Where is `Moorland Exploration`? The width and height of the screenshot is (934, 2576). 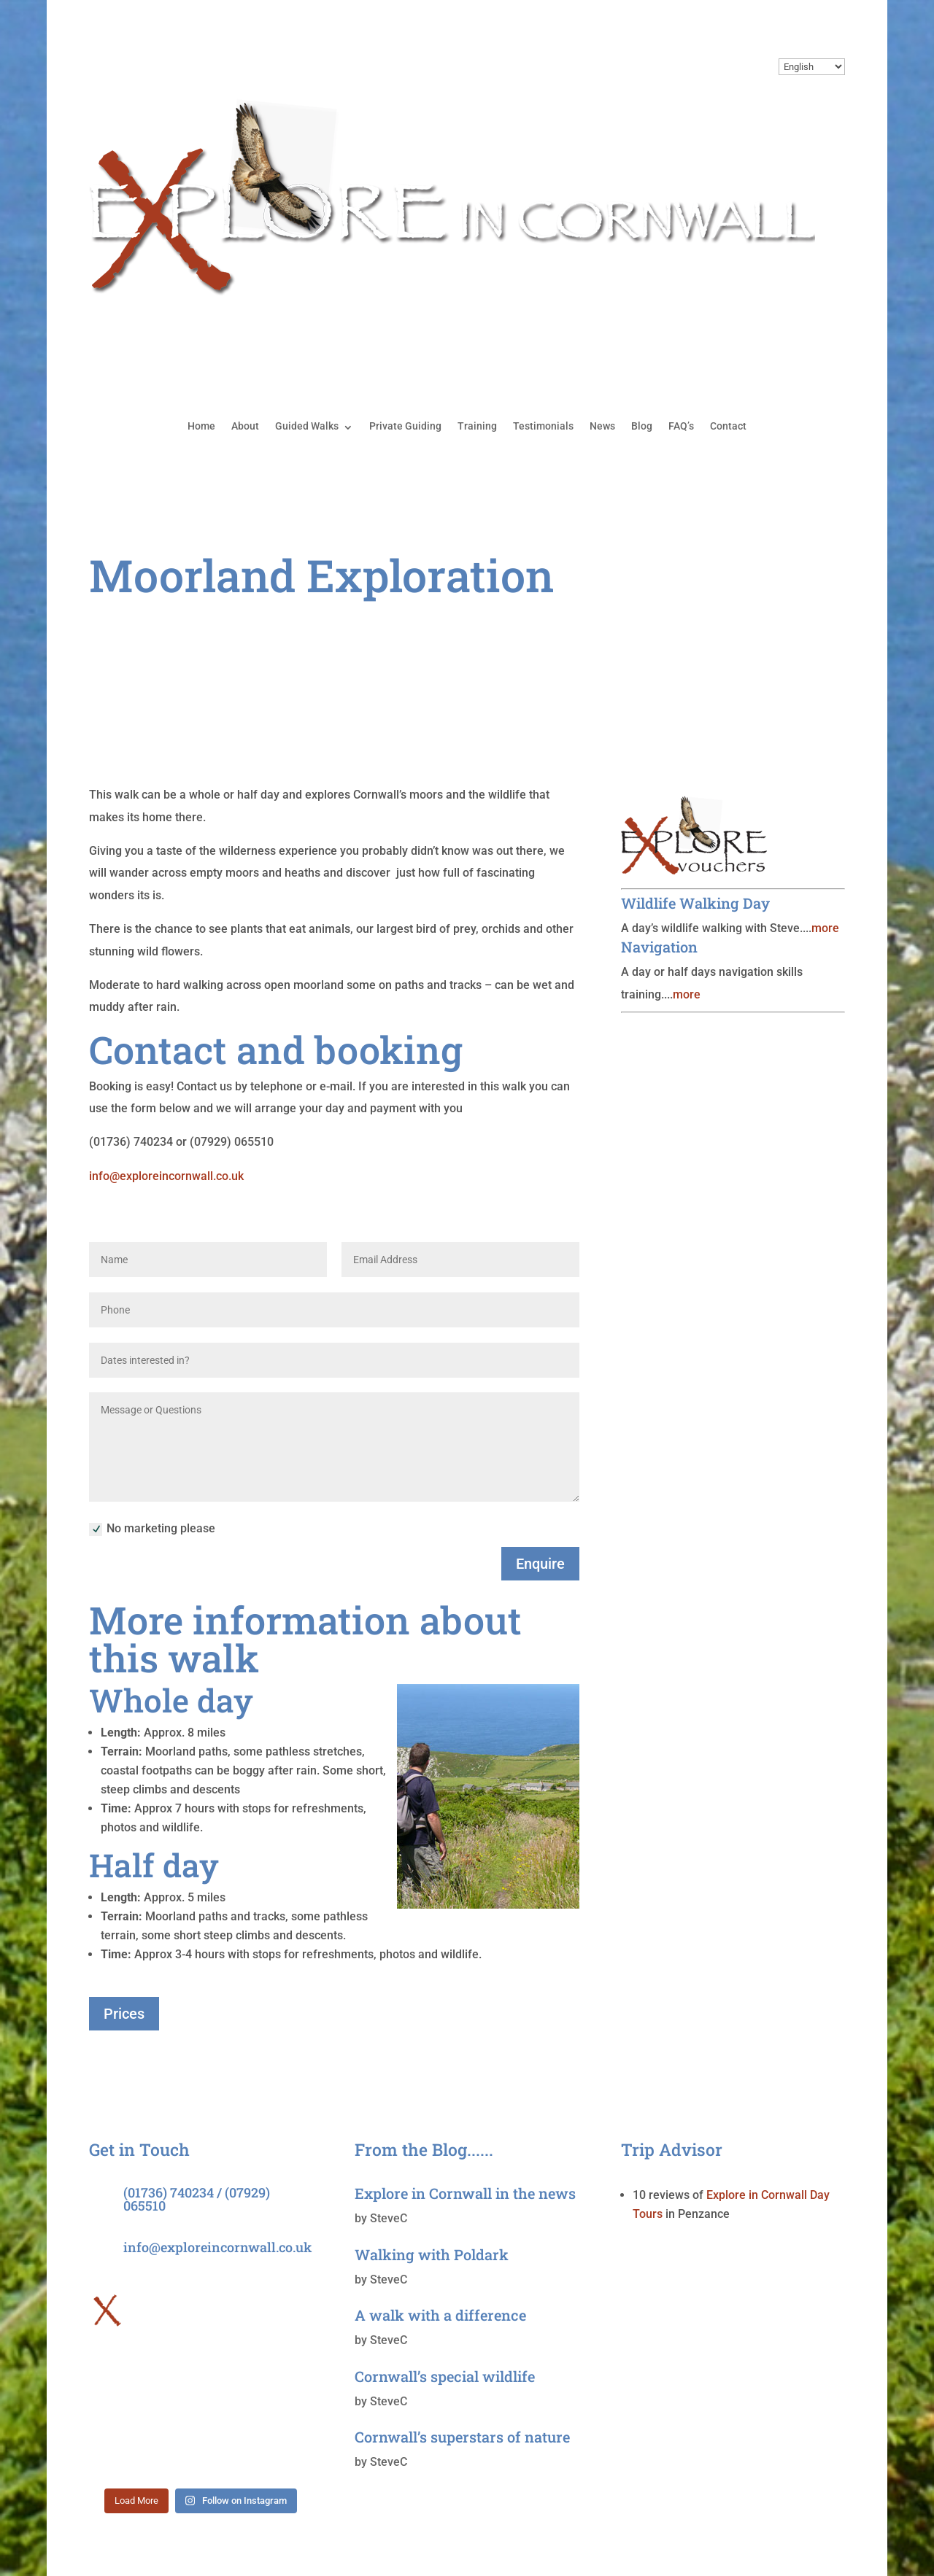 Moorland Exploration is located at coordinates (703, 688).